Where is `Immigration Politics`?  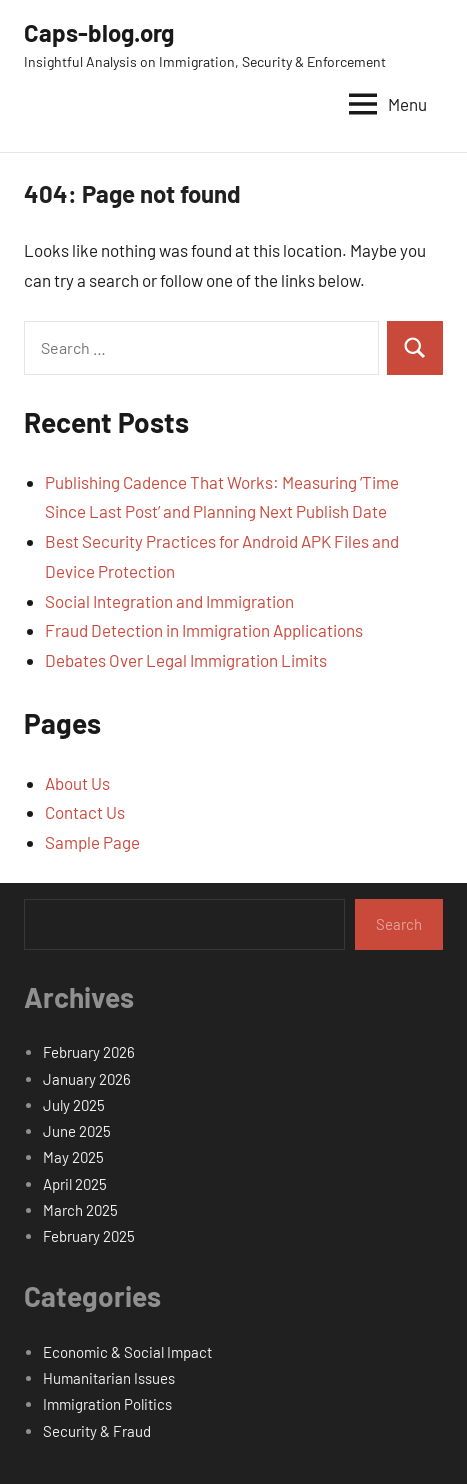
Immigration Politics is located at coordinates (107, 1404).